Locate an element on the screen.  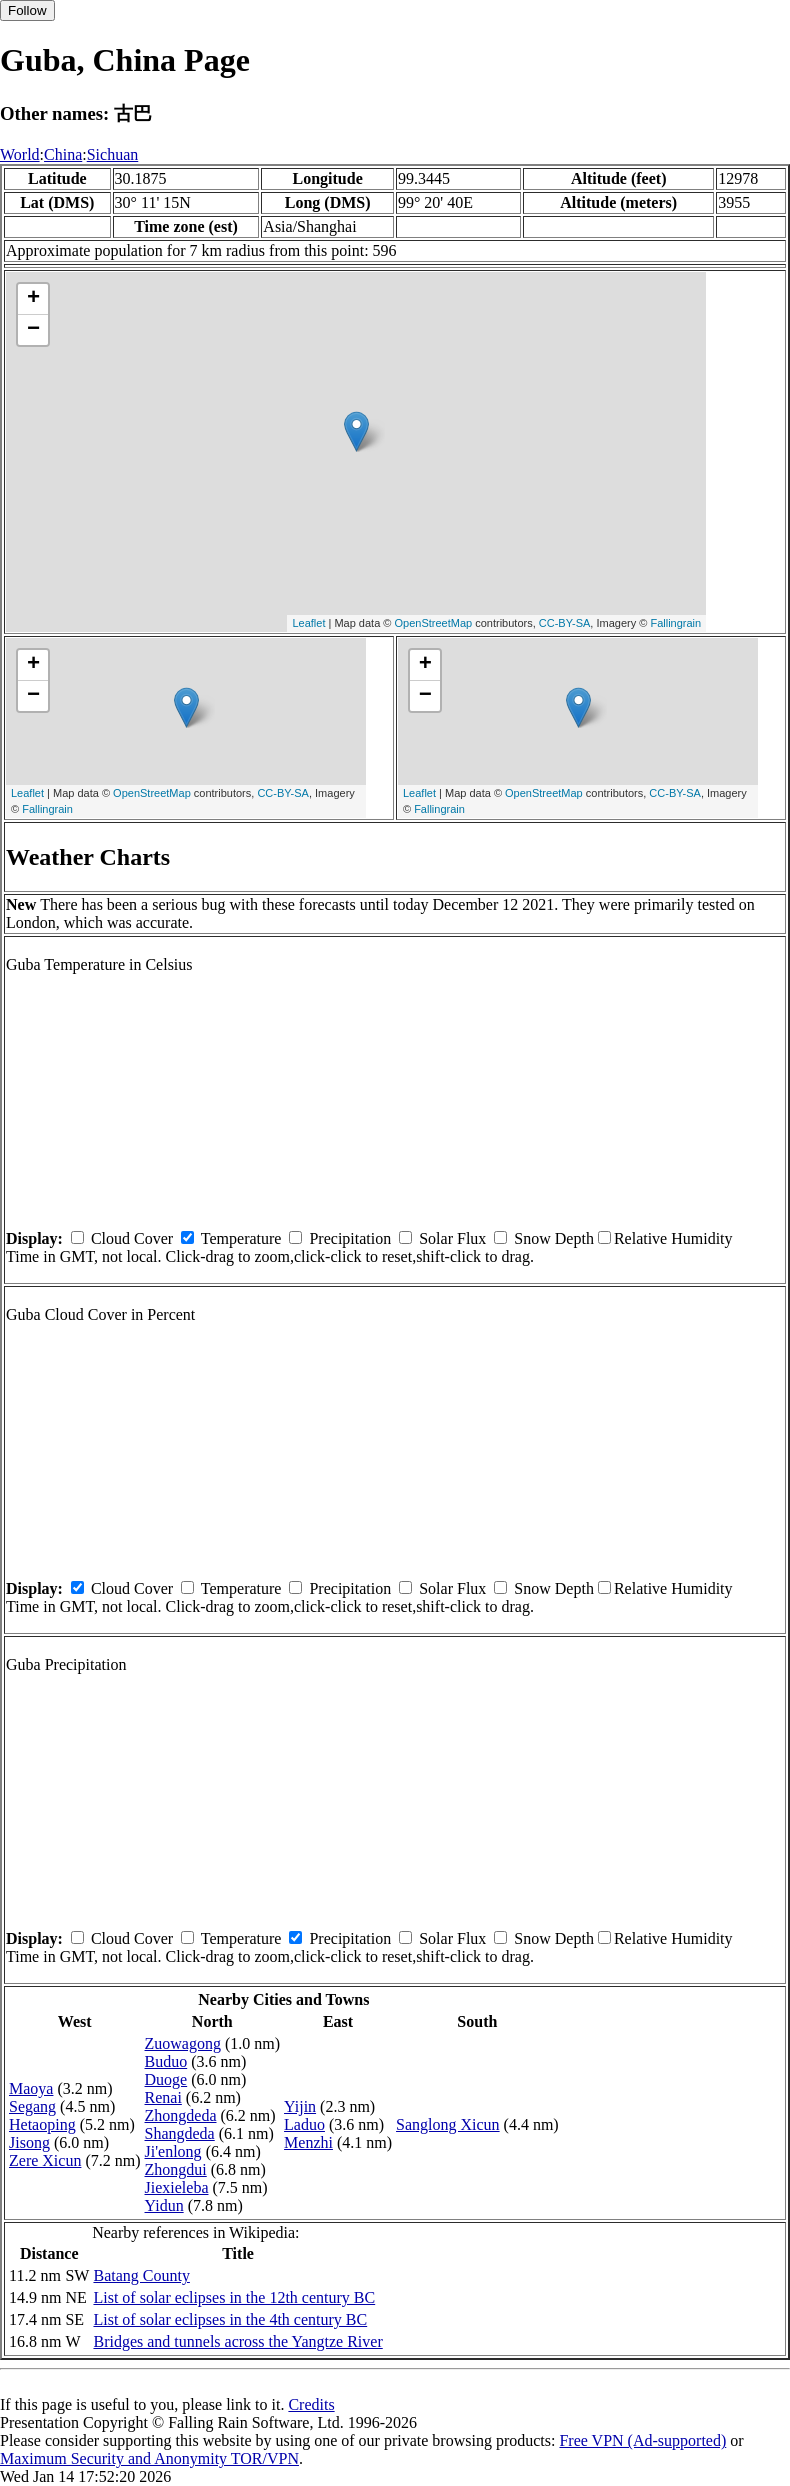
Zhongdeda is located at coordinates (181, 2115).